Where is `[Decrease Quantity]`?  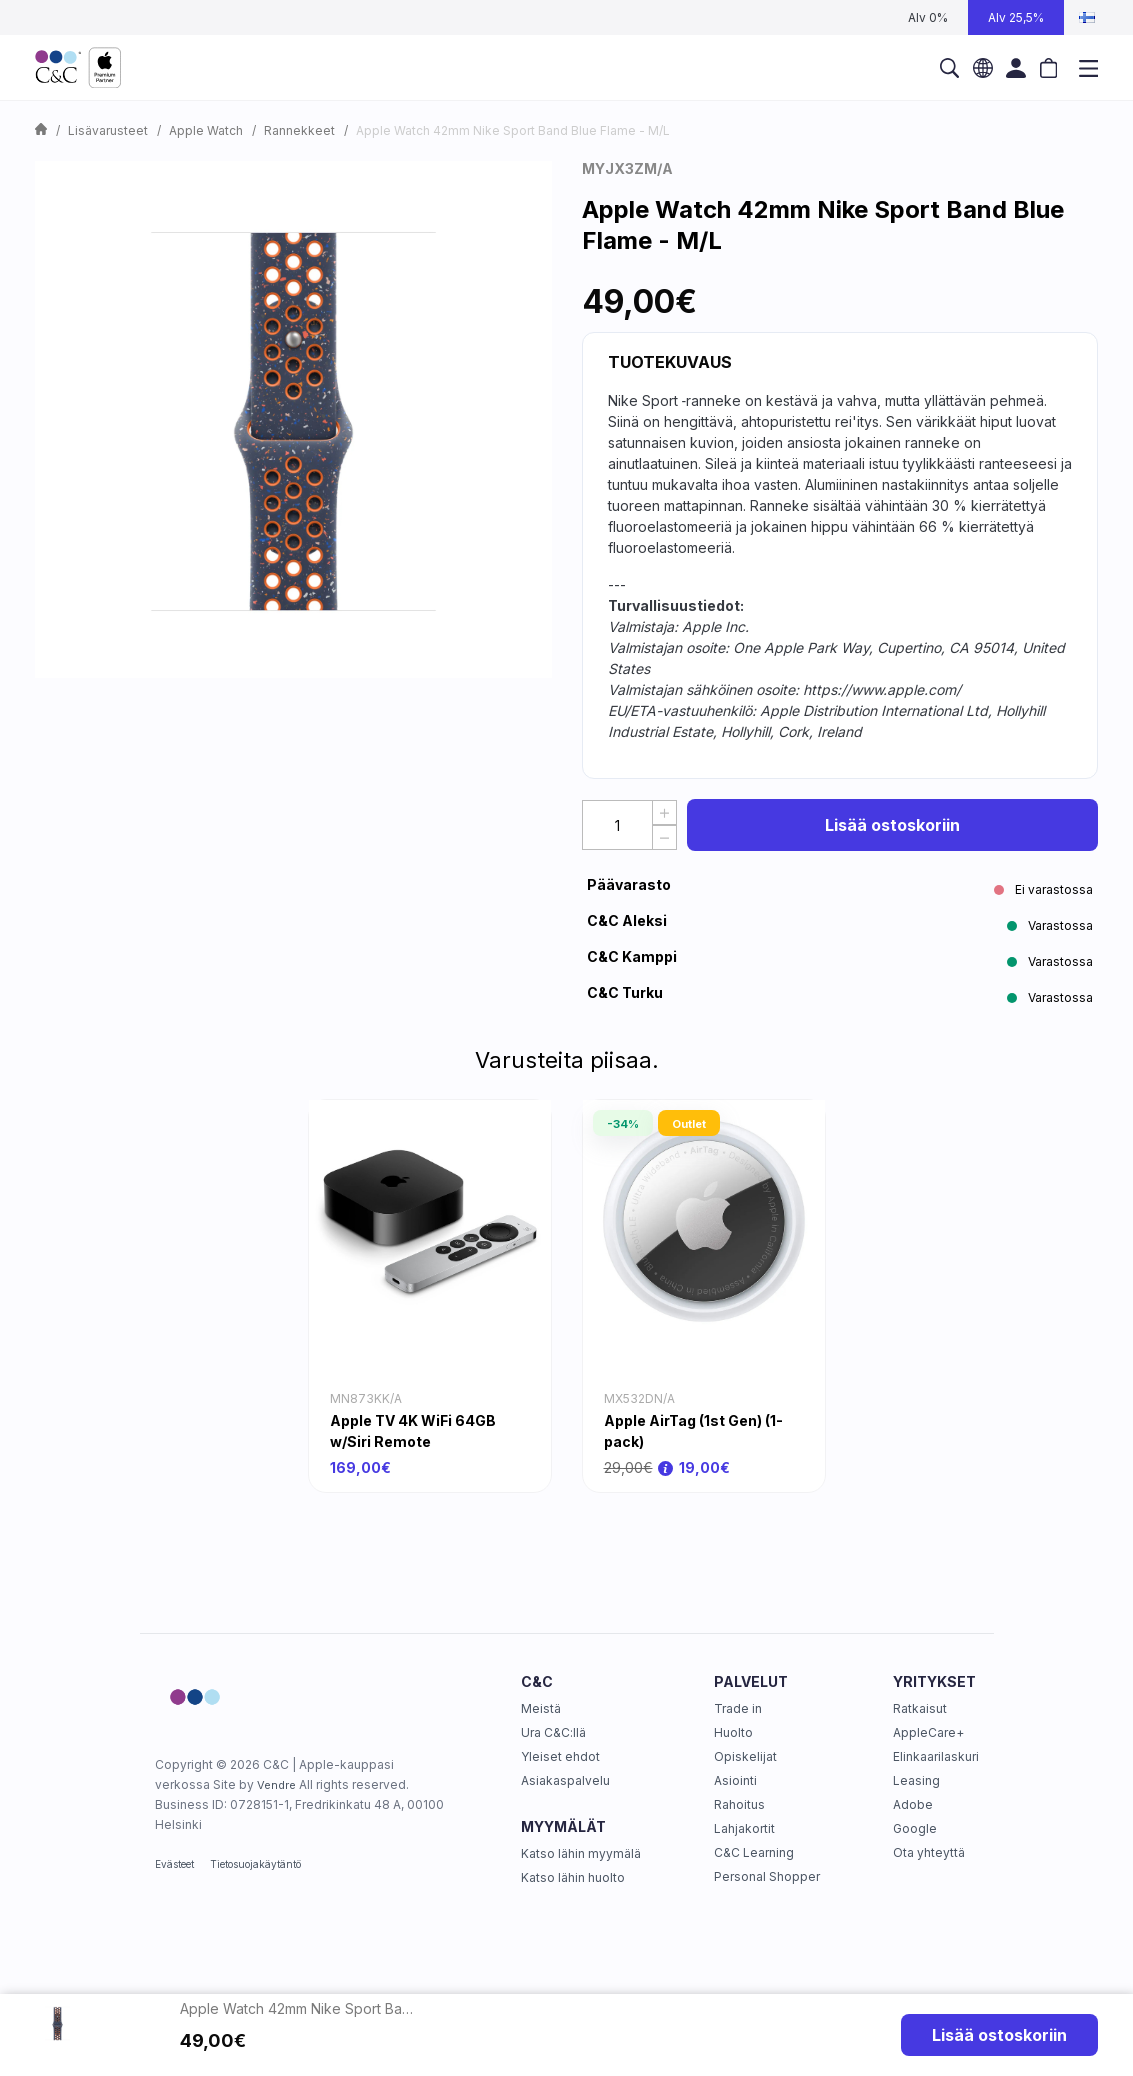
[Decrease Quantity] is located at coordinates (664, 837).